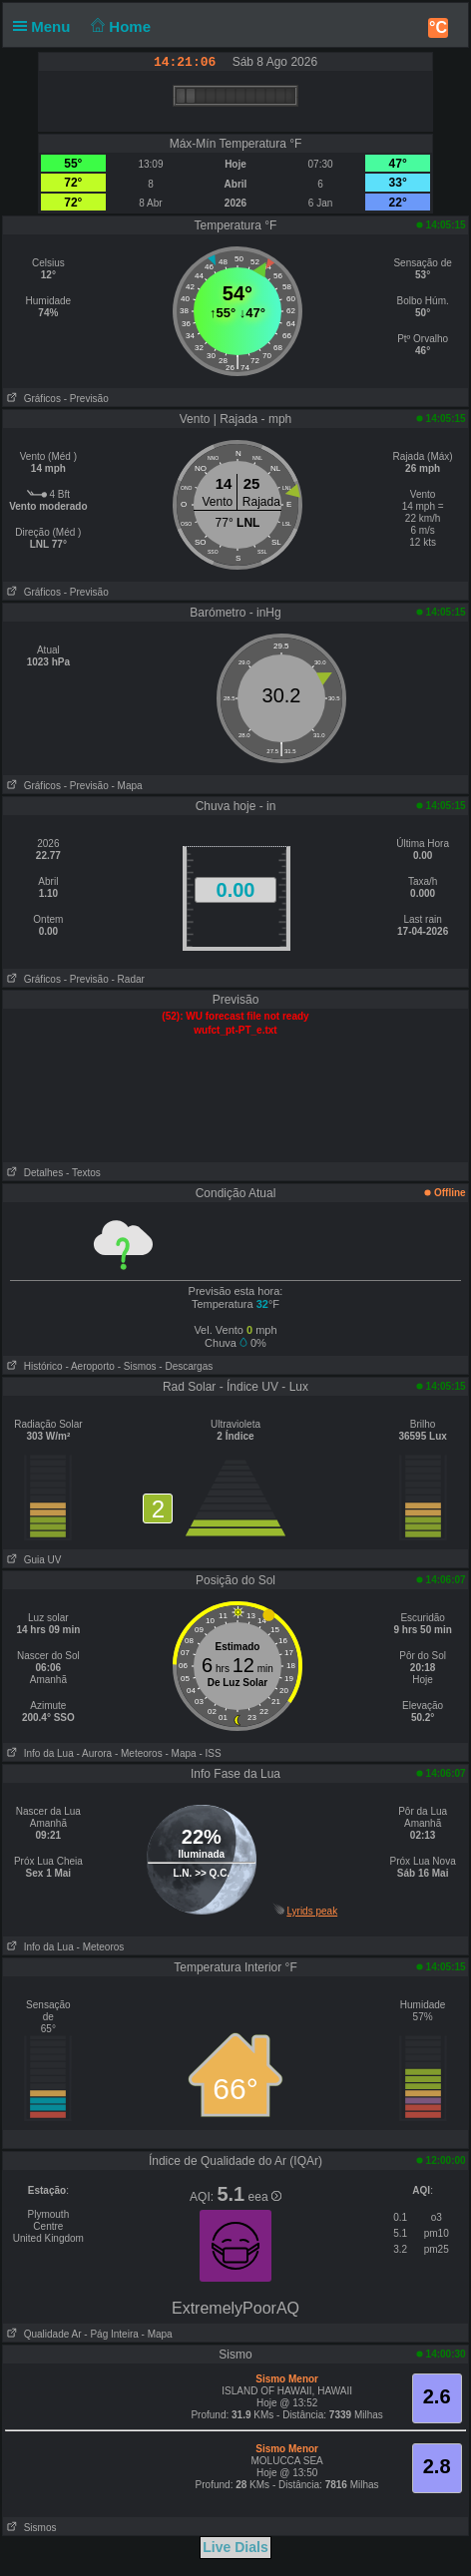 The width and height of the screenshot is (471, 2576). What do you see at coordinates (29, 2527) in the screenshot?
I see `Sismos` at bounding box center [29, 2527].